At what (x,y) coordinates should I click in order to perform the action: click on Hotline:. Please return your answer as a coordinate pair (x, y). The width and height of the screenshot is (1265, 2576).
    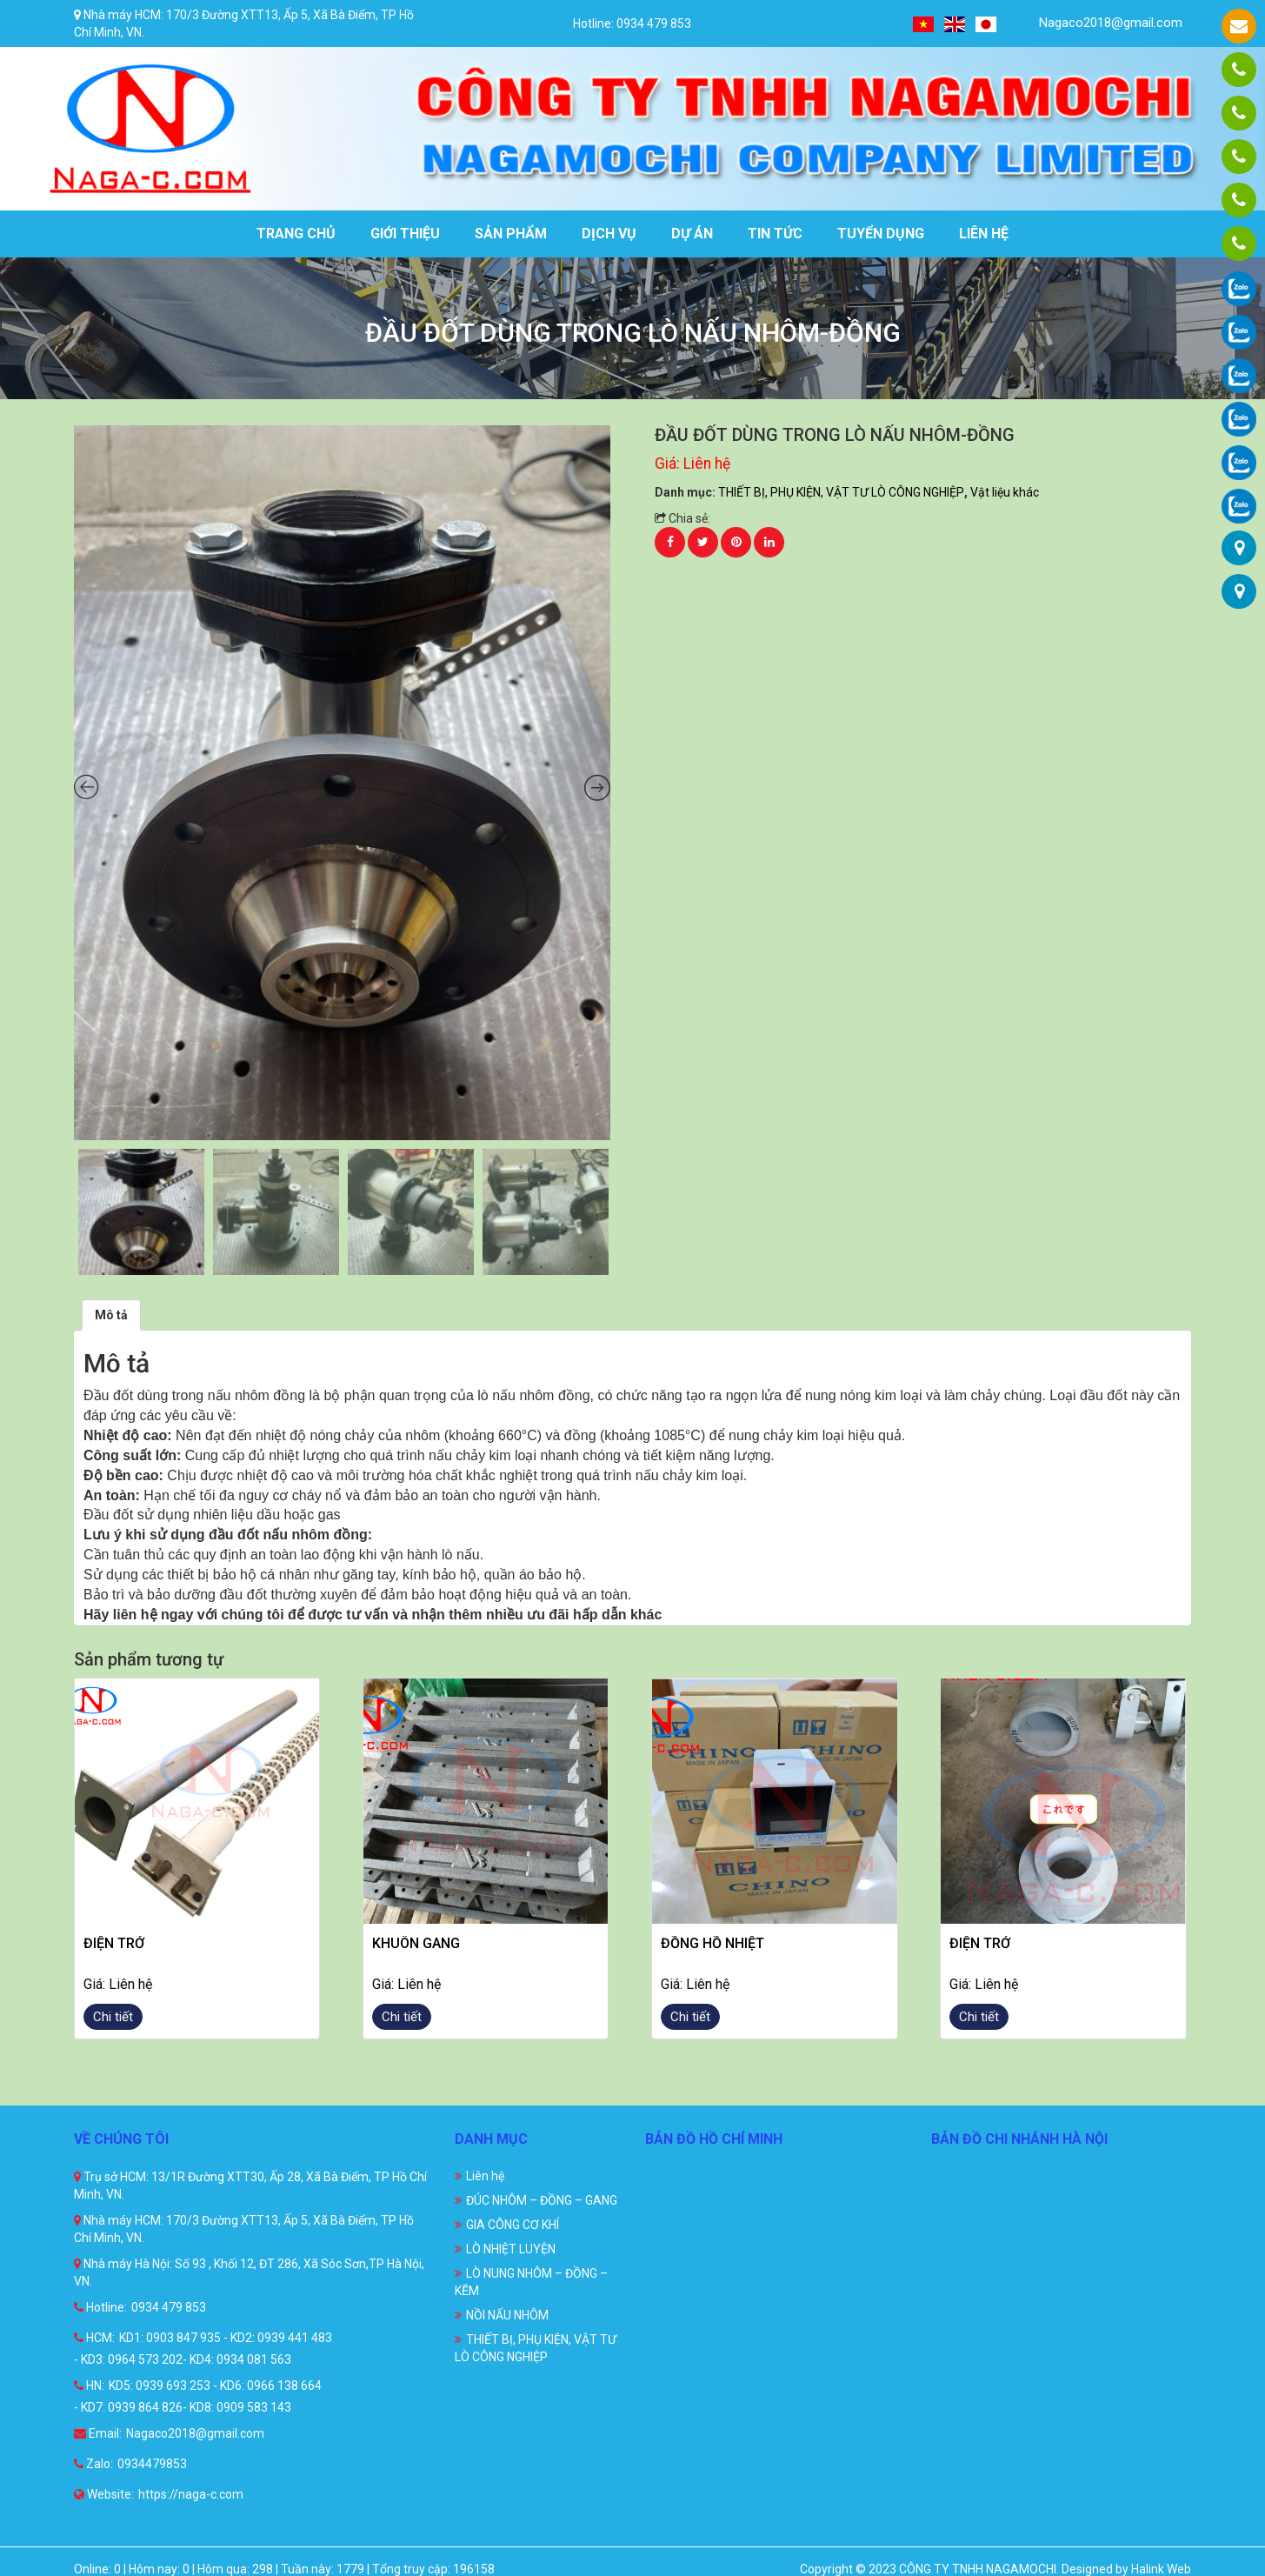
    Looking at the image, I should click on (100, 2307).